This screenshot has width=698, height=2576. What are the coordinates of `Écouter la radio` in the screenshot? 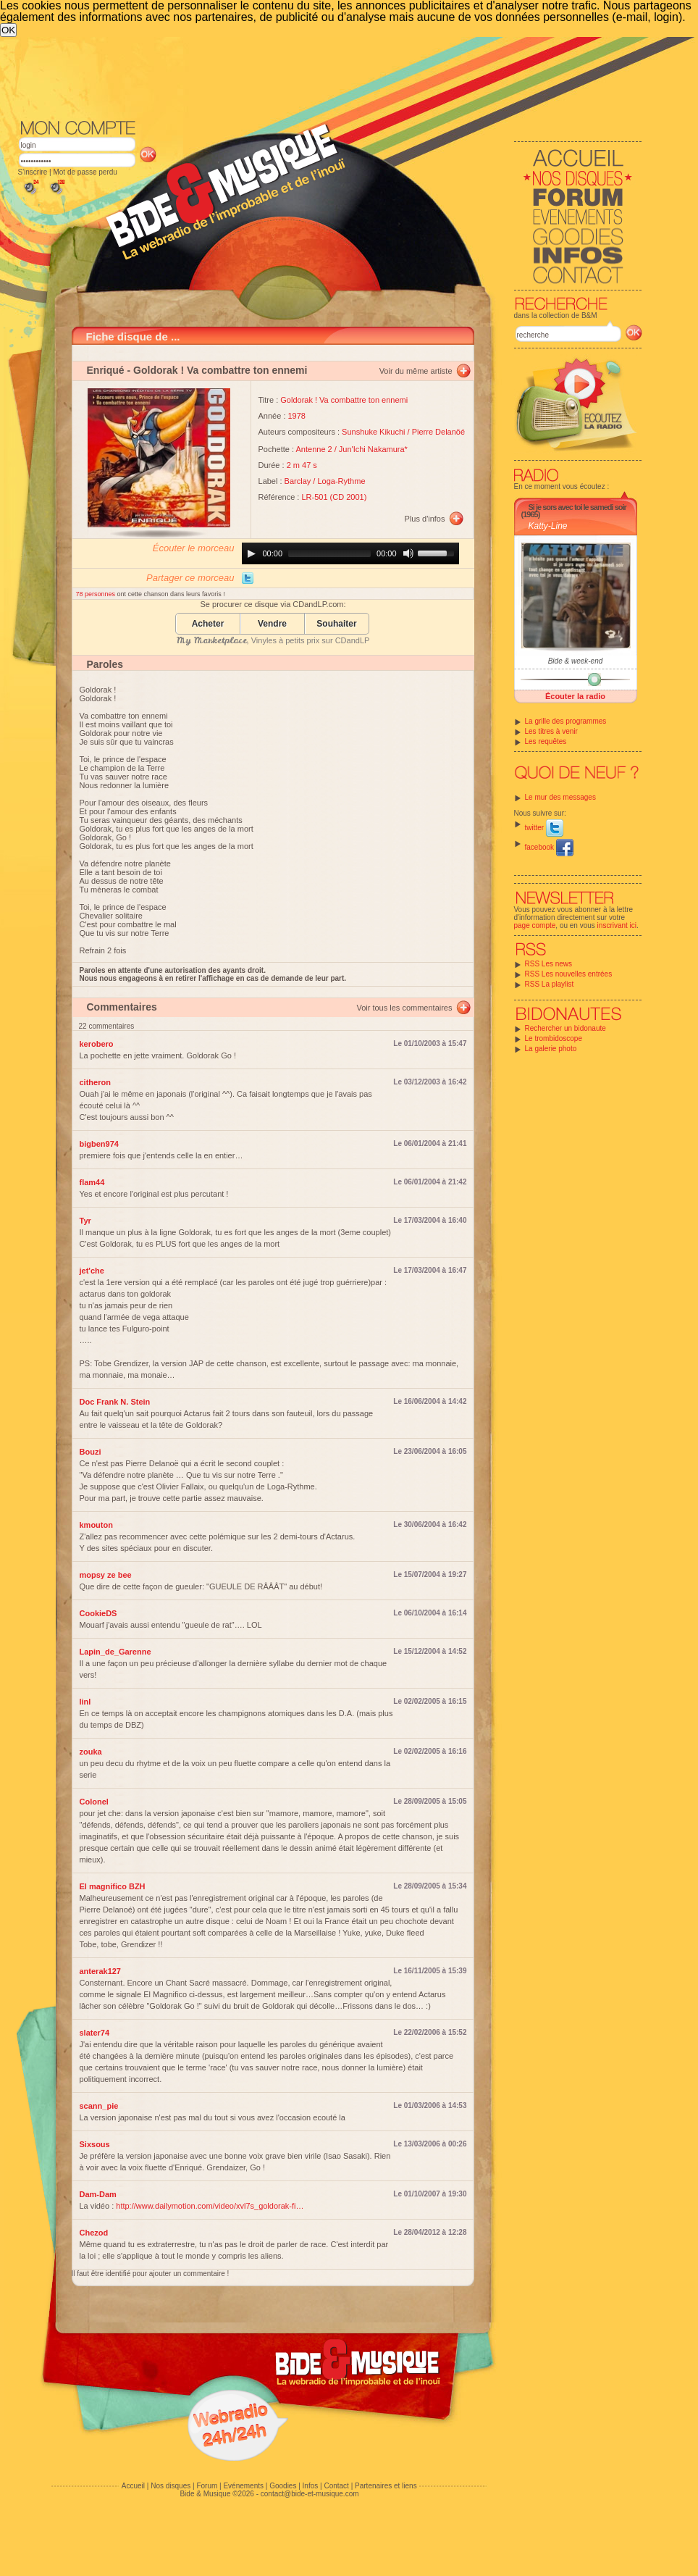 It's located at (575, 696).